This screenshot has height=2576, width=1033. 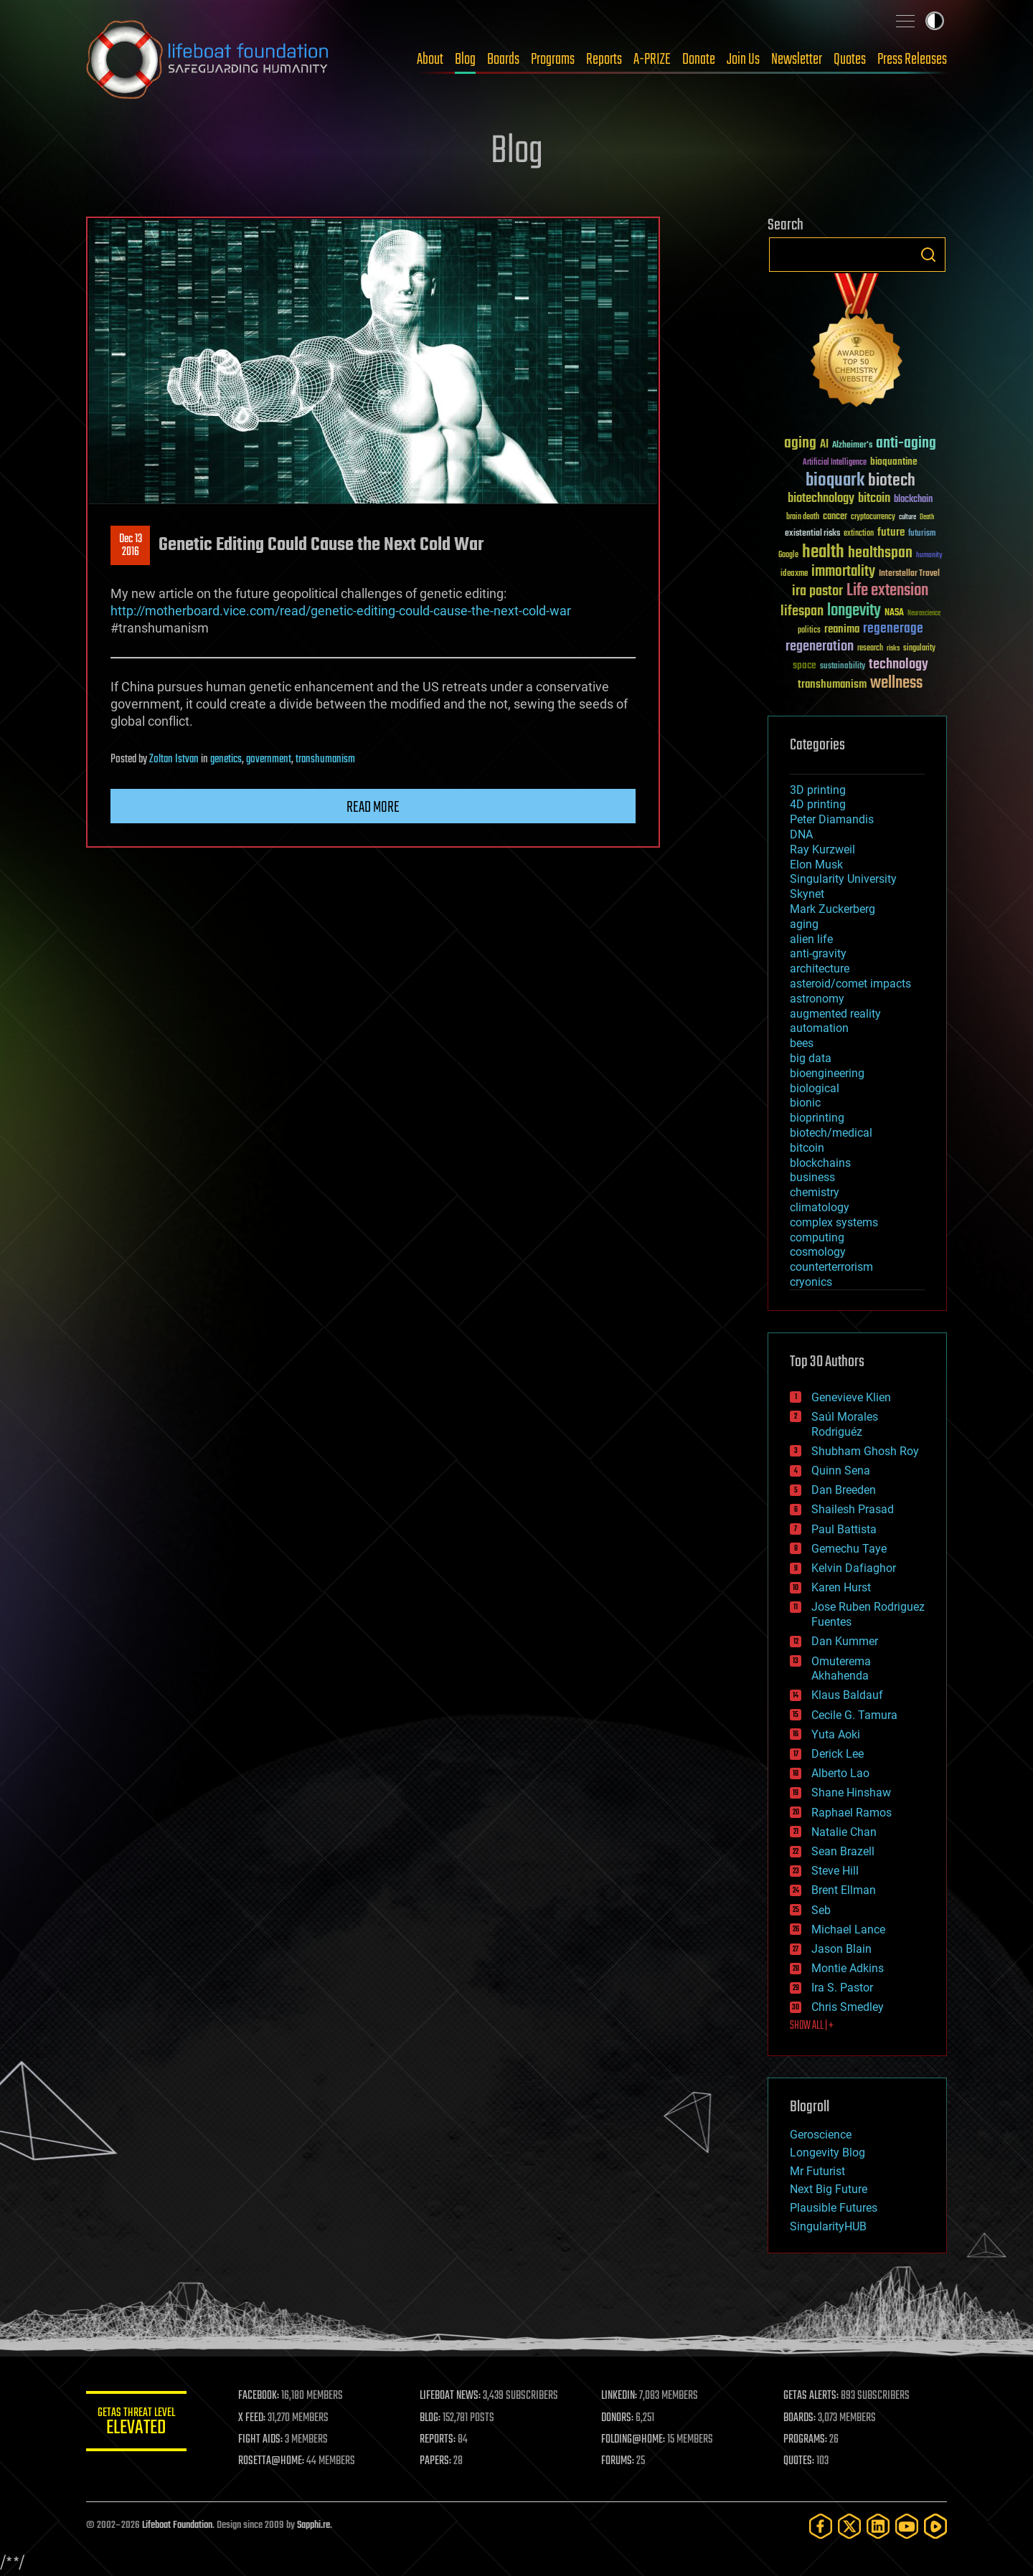 I want to click on Gemechu Taye, so click(x=849, y=1548).